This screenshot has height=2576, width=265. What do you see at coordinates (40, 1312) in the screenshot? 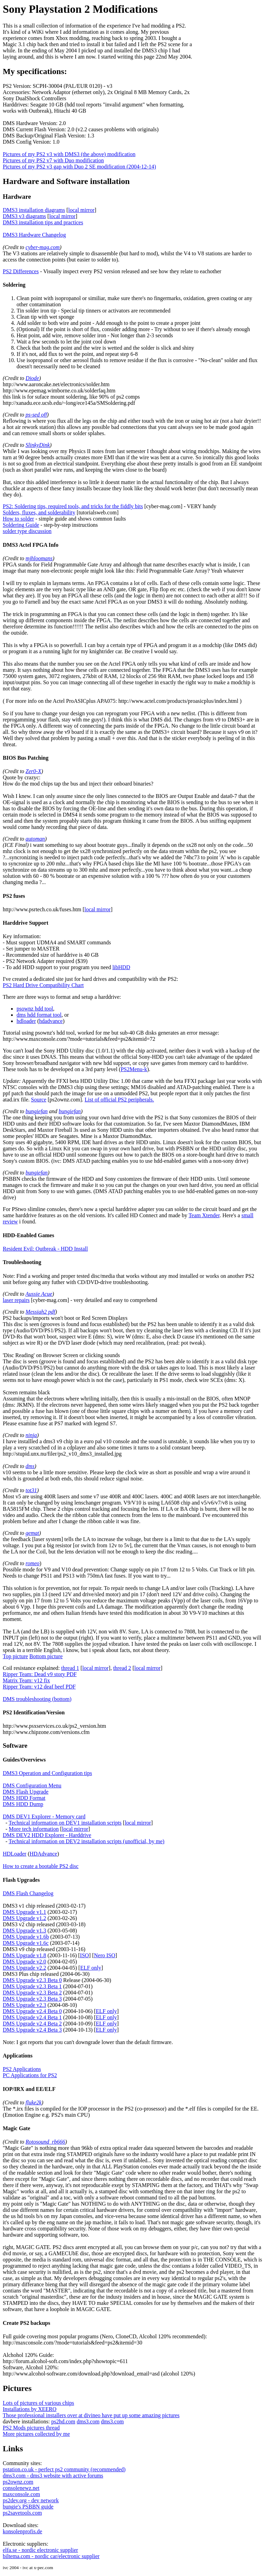
I see `Messiah2 pdf` at bounding box center [40, 1312].